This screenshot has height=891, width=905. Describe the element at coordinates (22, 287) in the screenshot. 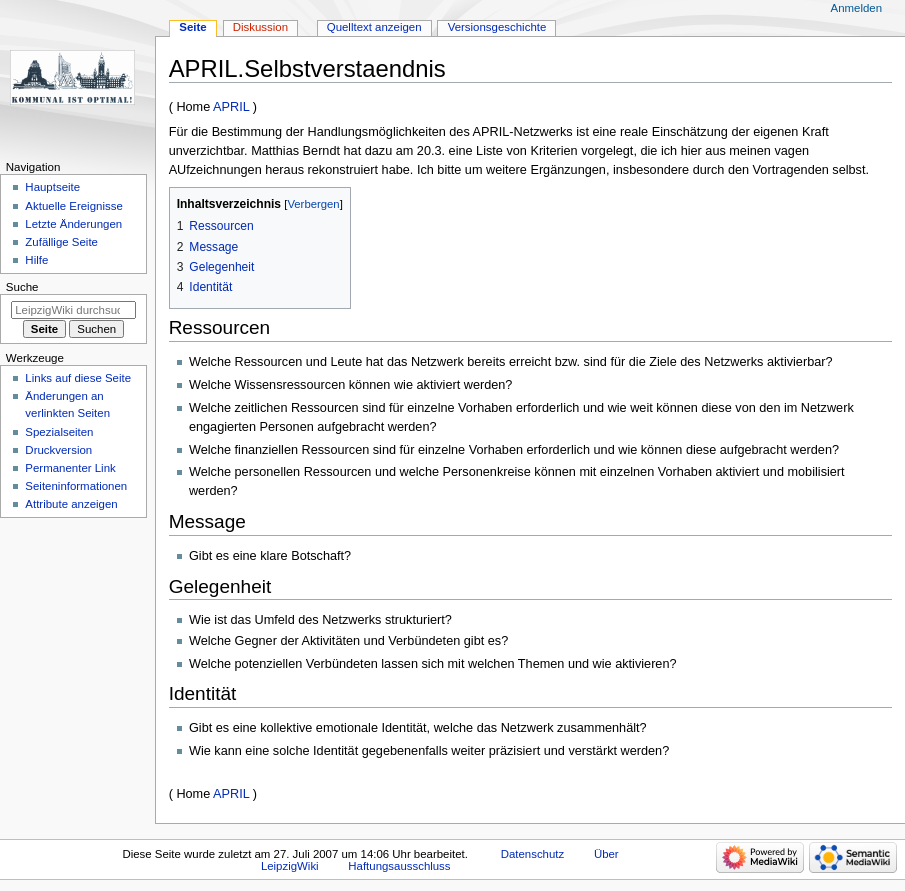

I see `Suche` at that location.